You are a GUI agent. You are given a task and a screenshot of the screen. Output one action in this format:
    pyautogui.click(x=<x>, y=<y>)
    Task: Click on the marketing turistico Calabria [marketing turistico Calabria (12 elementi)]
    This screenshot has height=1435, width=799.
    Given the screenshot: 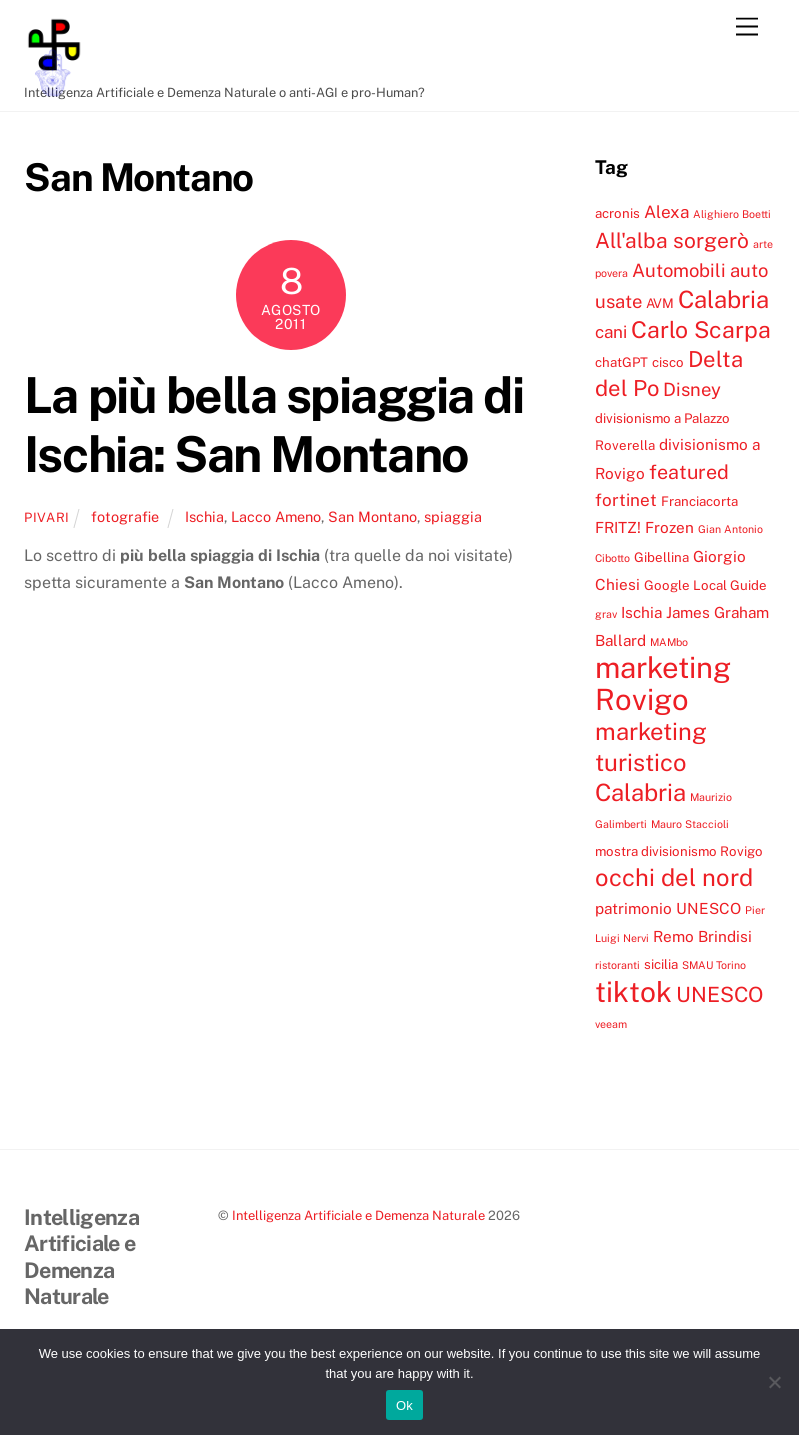 What is the action you would take?
    pyautogui.click(x=651, y=761)
    